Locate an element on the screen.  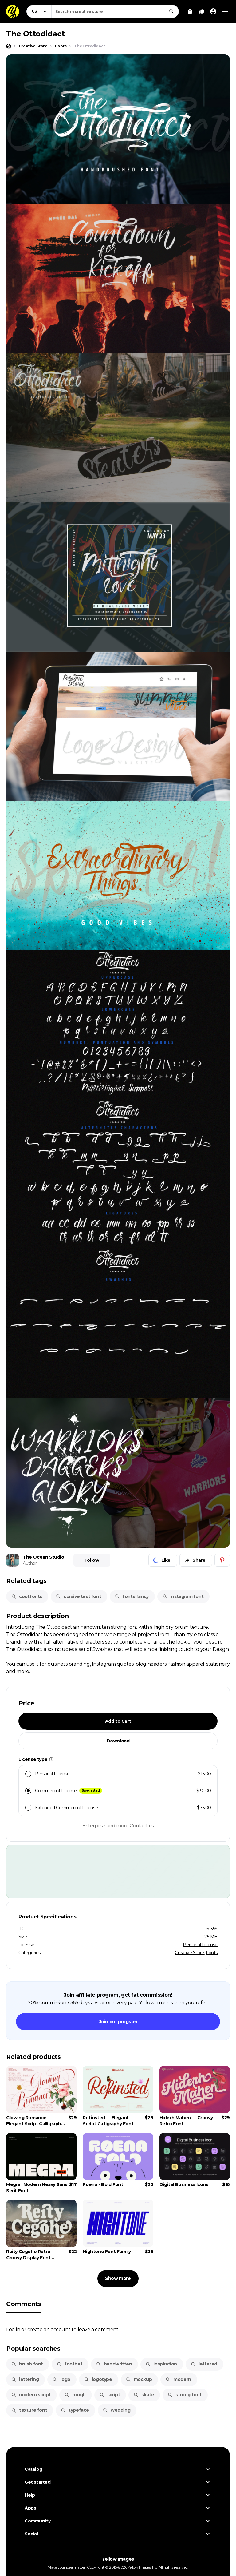
cursive text font is located at coordinates (78, 1596).